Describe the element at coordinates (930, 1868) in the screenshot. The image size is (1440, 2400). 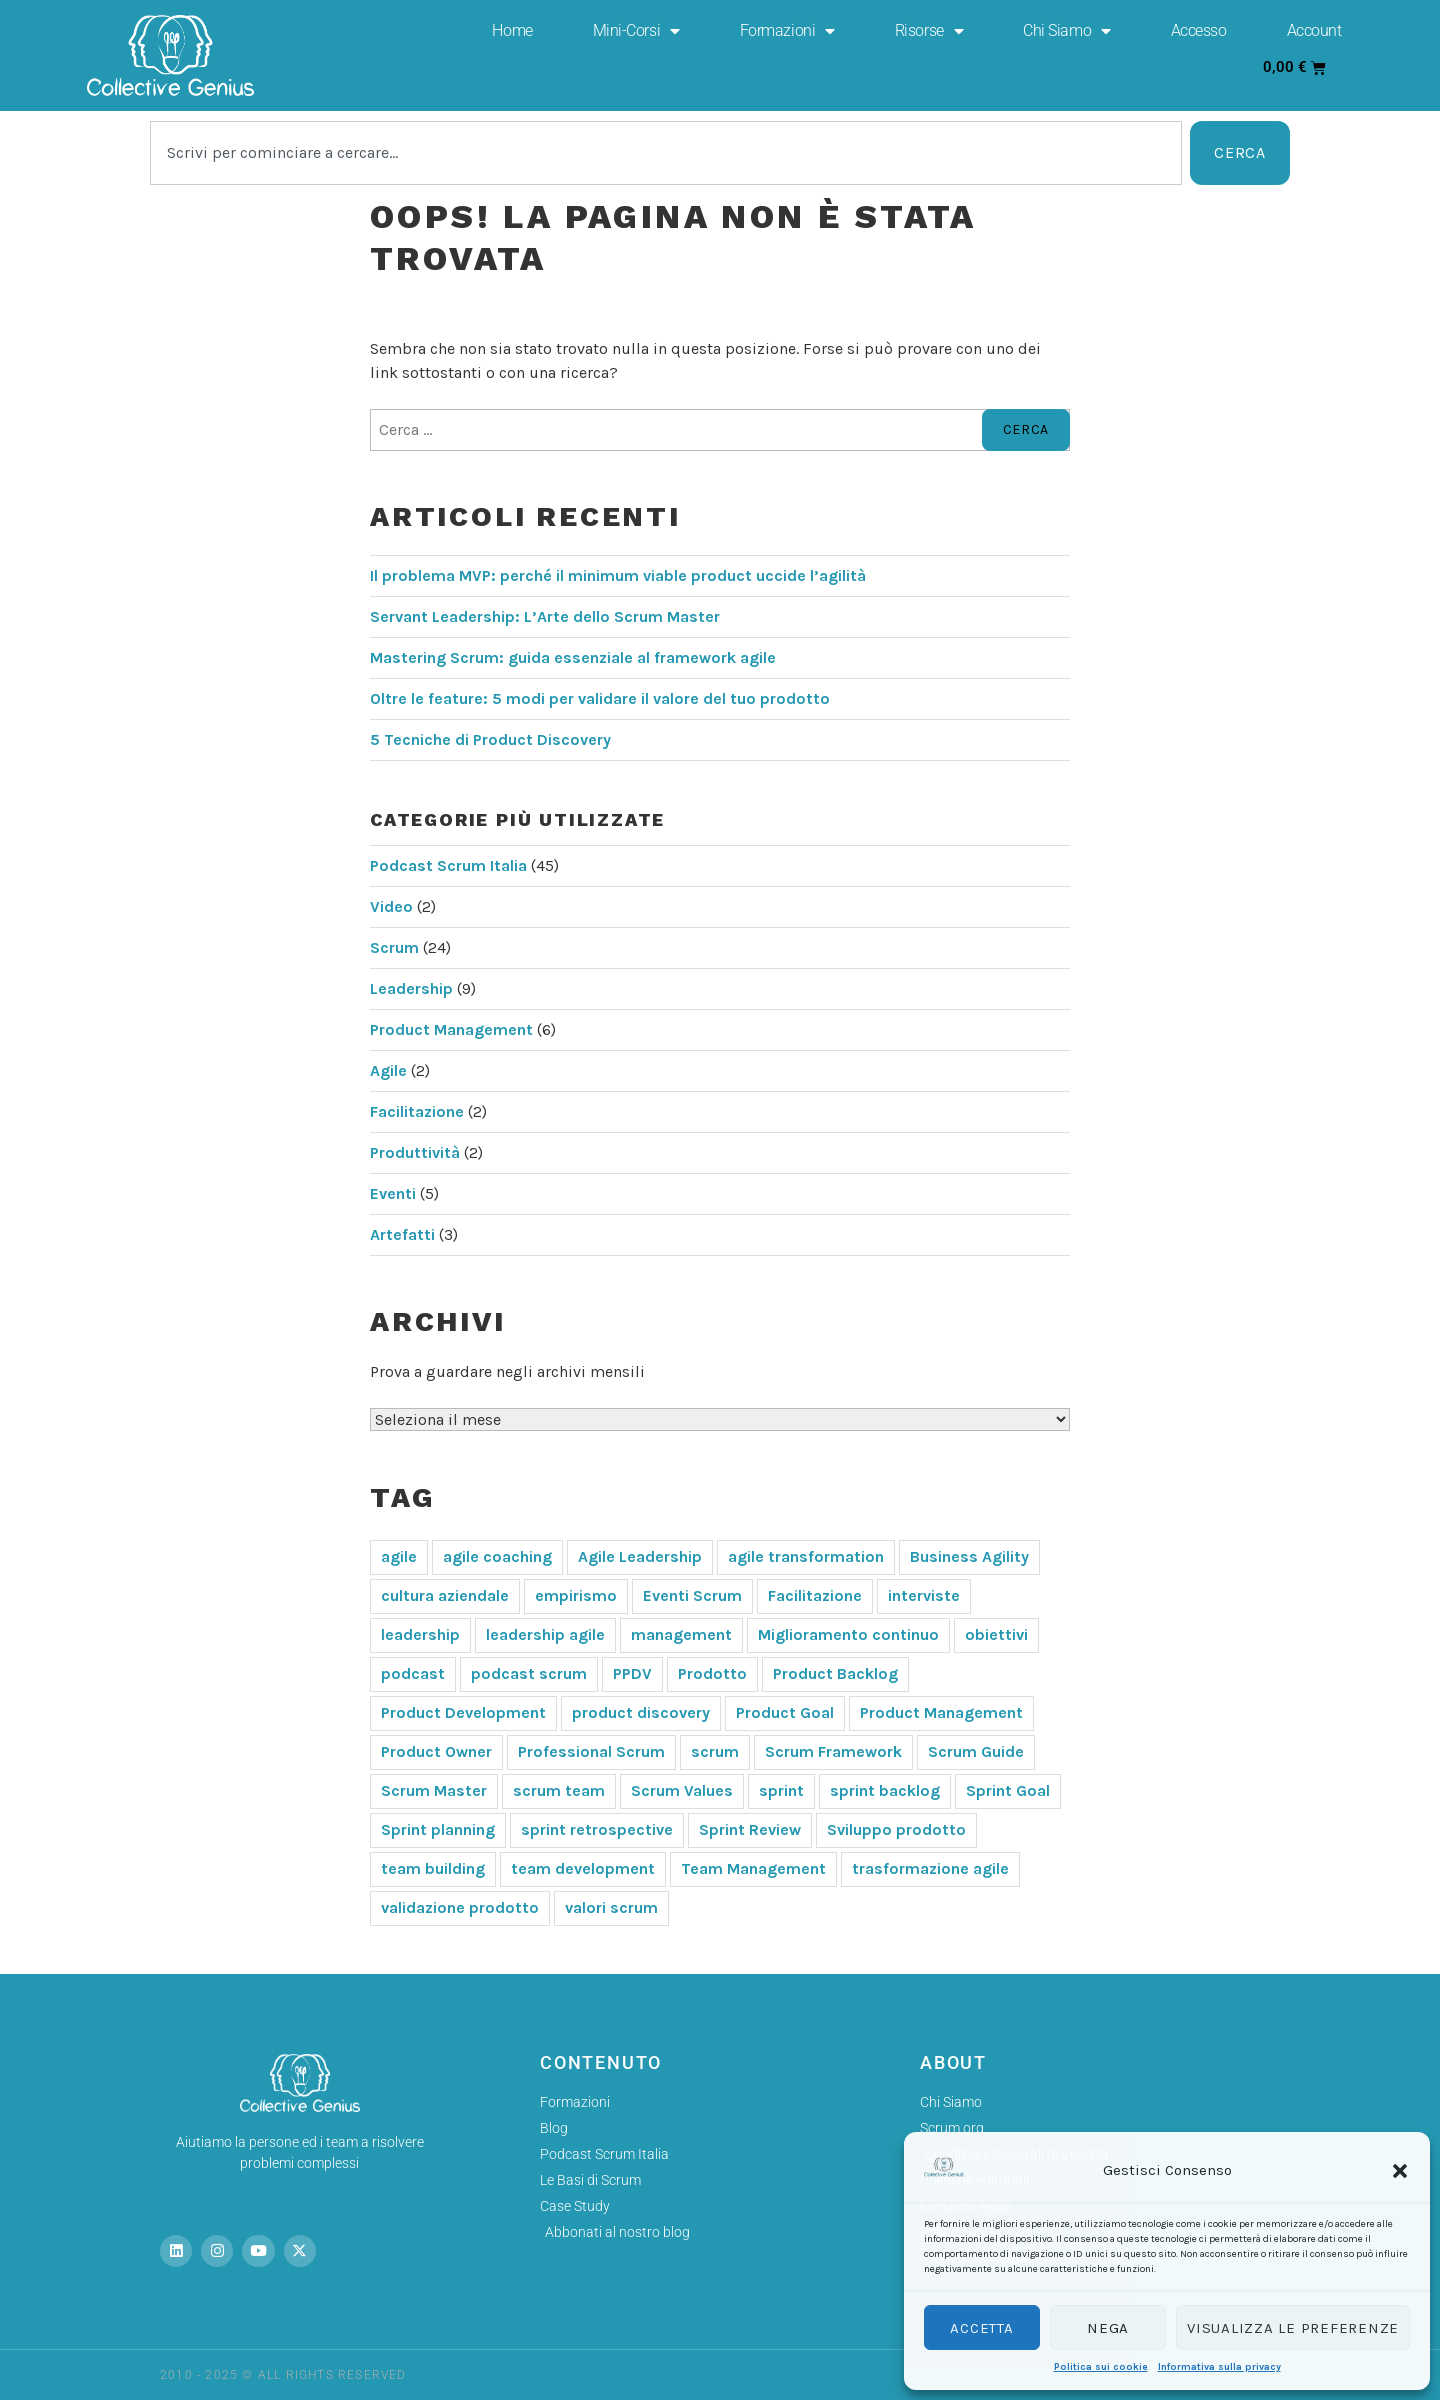
I see `trasformazione agile [trasformazione agile (6 elementi)]` at that location.